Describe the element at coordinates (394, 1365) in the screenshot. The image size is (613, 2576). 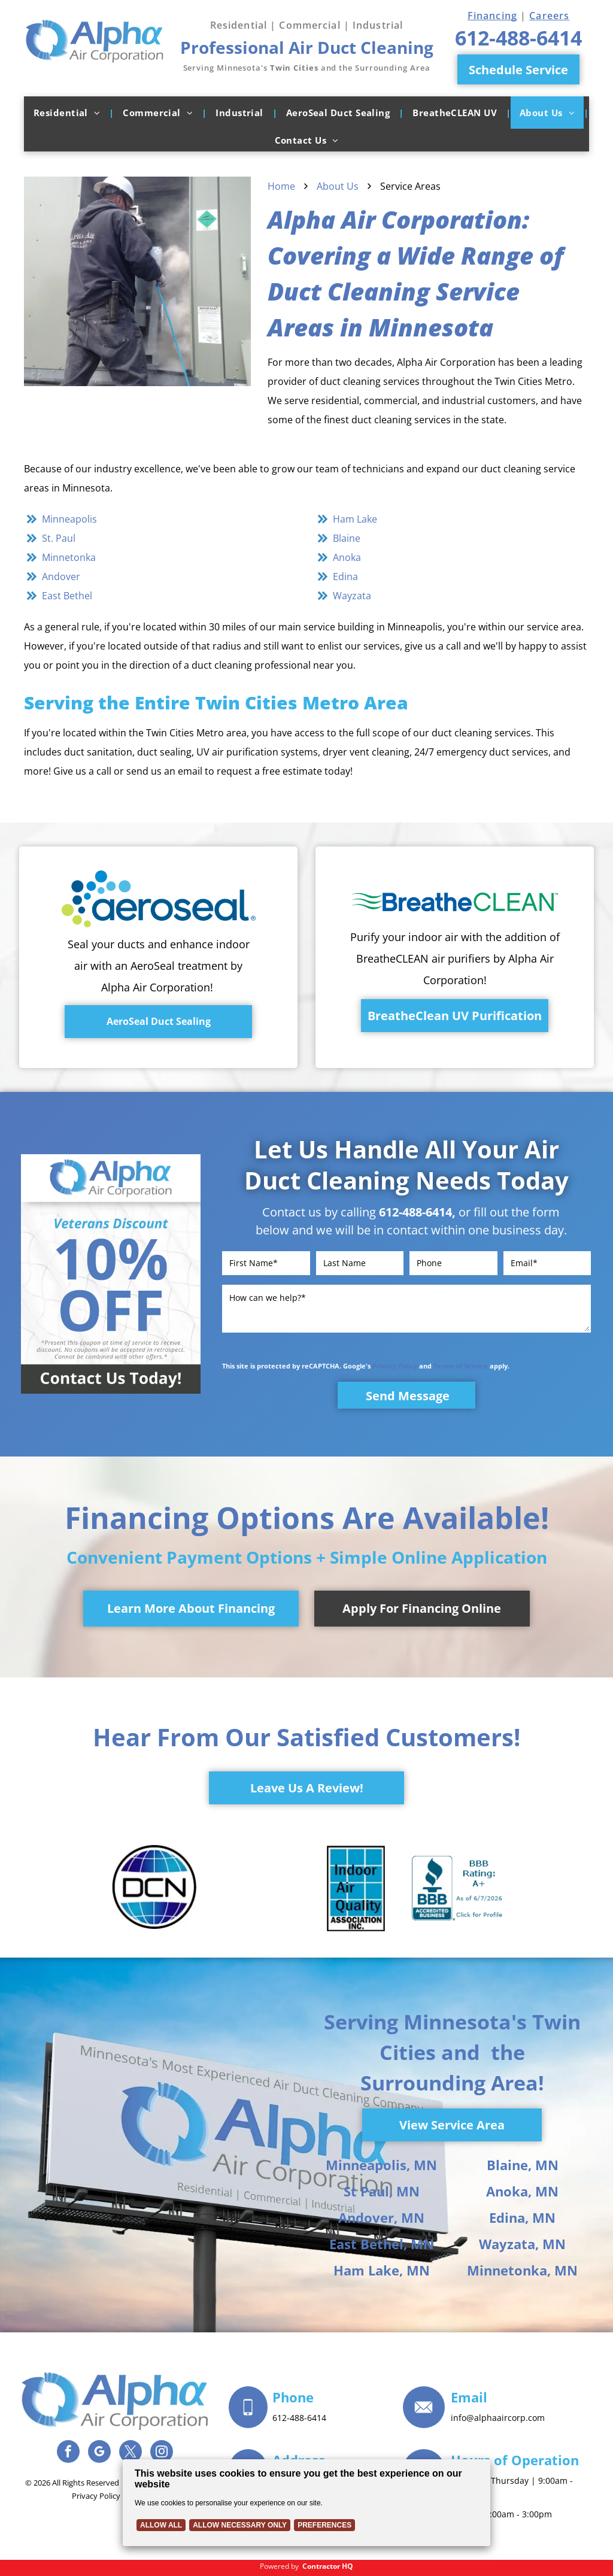
I see `Privacy Policy` at that location.